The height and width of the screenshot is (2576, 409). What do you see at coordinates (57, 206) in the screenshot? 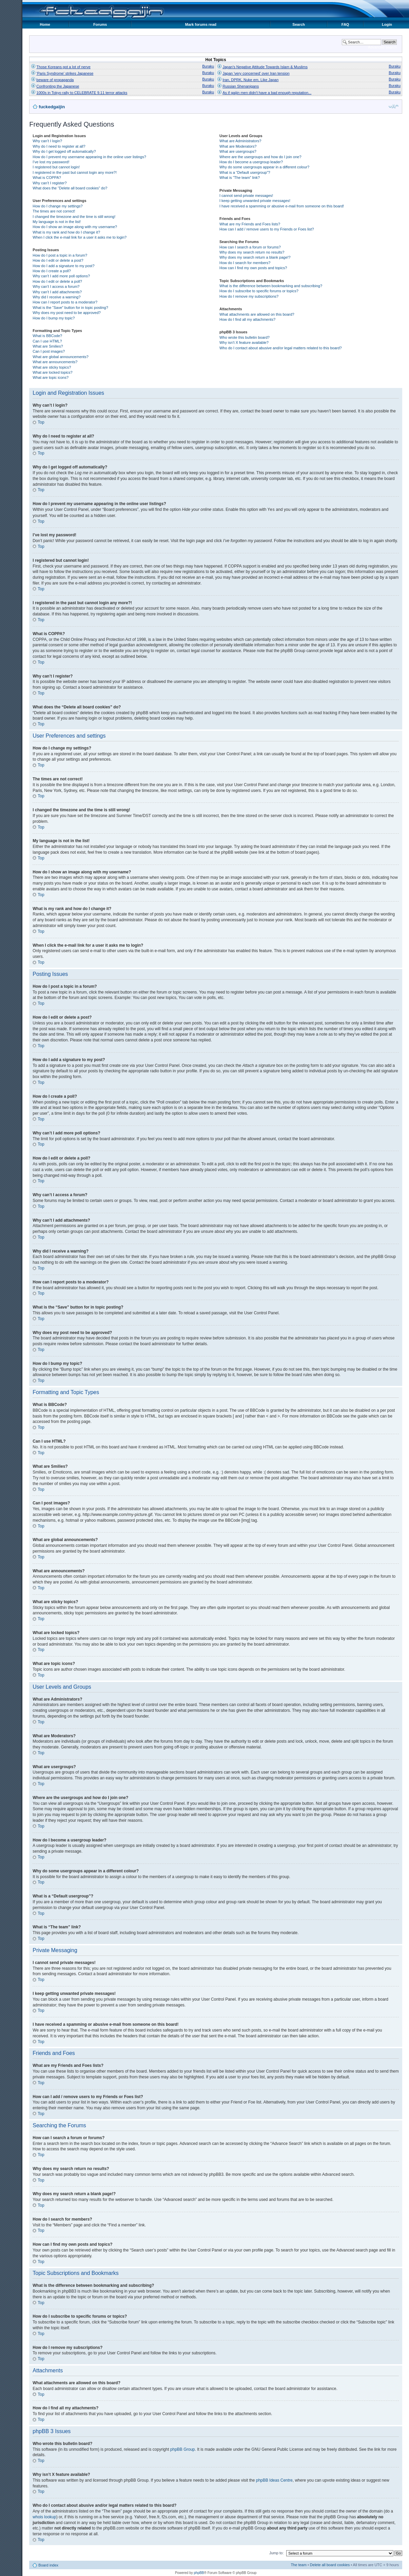
I see `How do I change my settings?` at bounding box center [57, 206].